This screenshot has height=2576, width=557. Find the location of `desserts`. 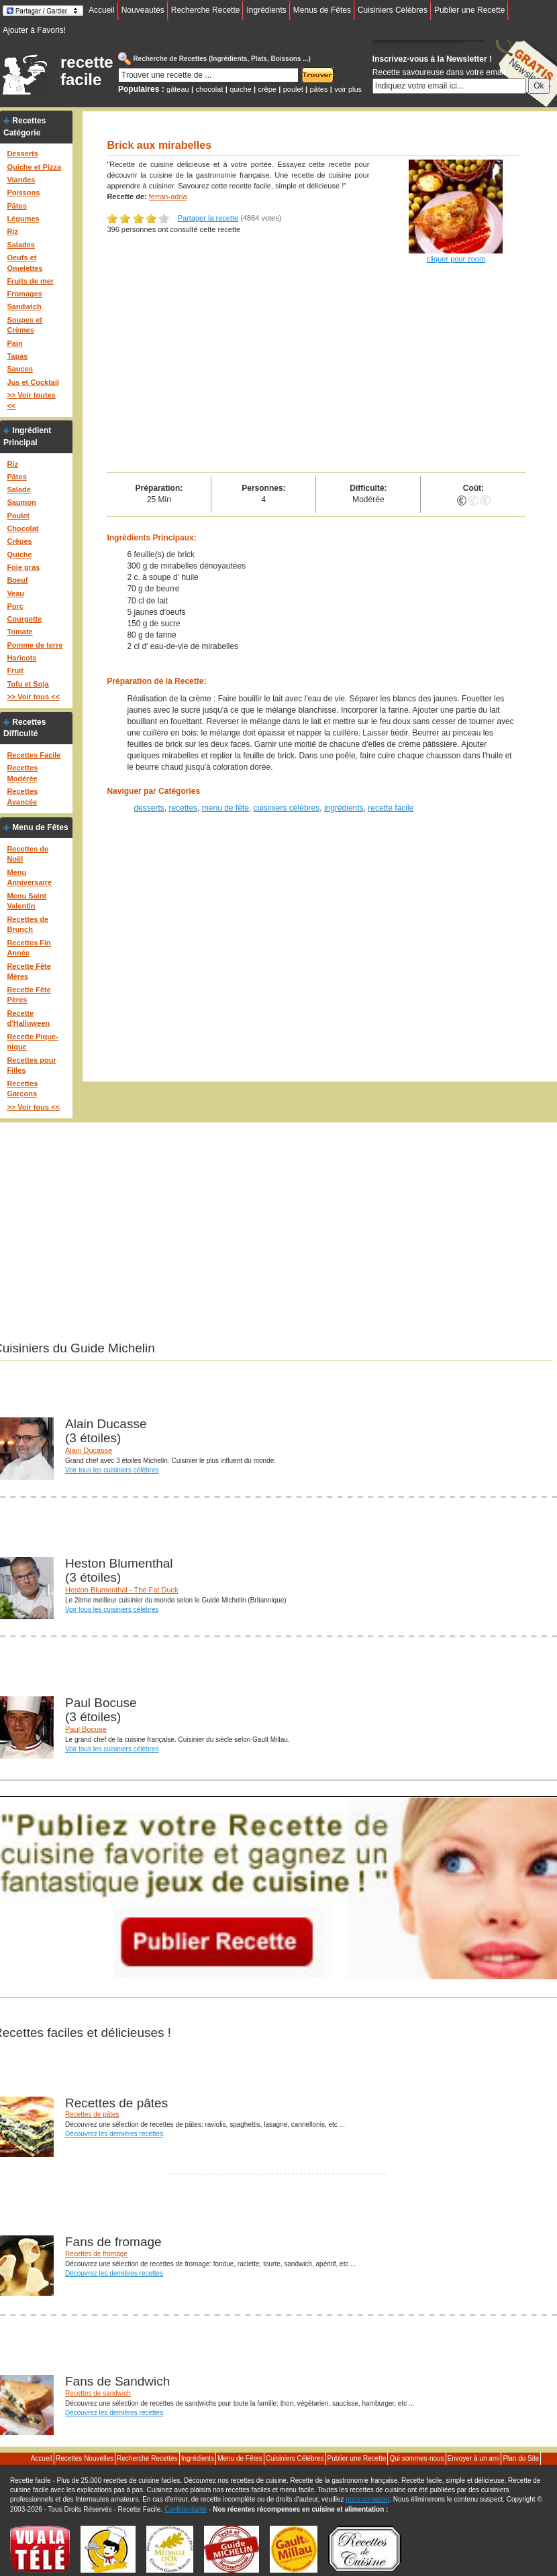

desserts is located at coordinates (149, 808).